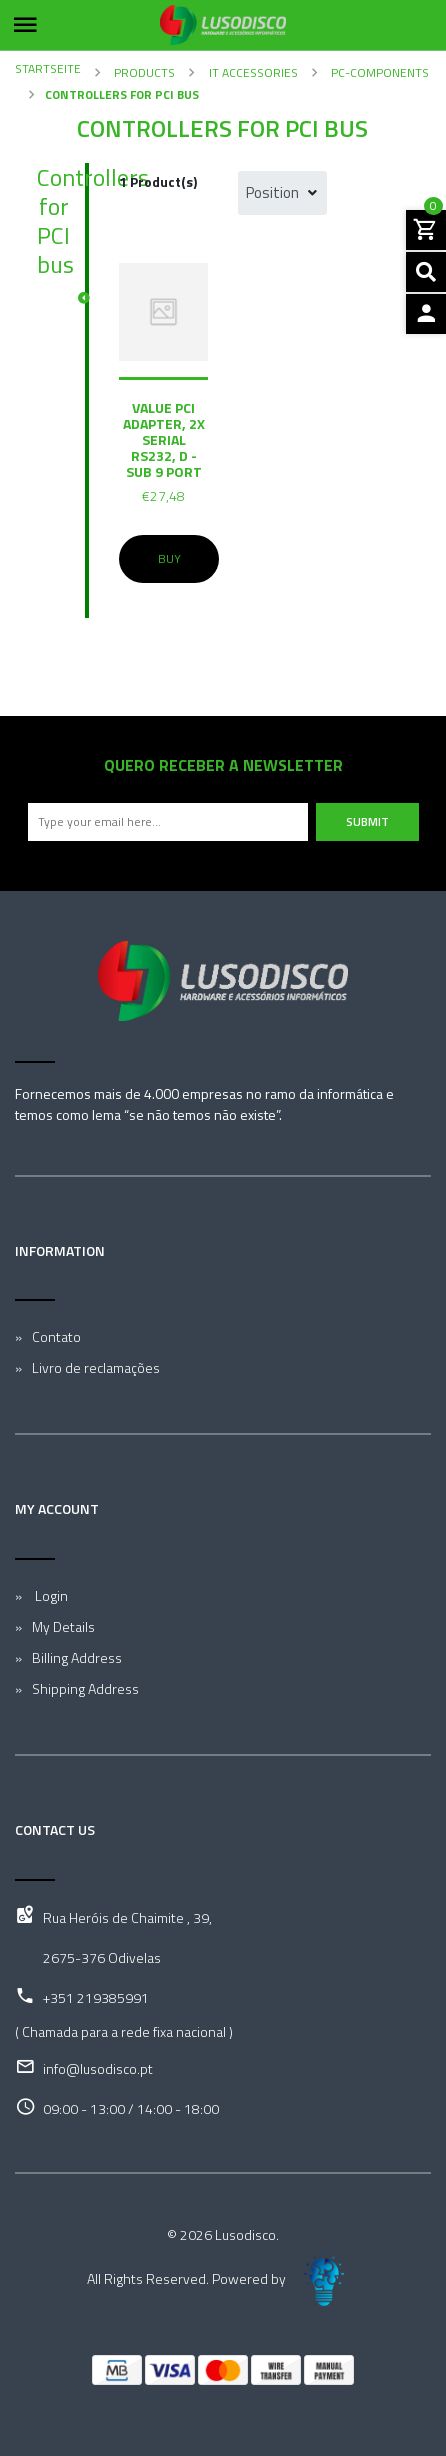 The image size is (446, 2456). Describe the element at coordinates (164, 439) in the screenshot. I see `VALUE PCI Adapter, 2x Serial RS232, D - Sub 9 Port` at that location.